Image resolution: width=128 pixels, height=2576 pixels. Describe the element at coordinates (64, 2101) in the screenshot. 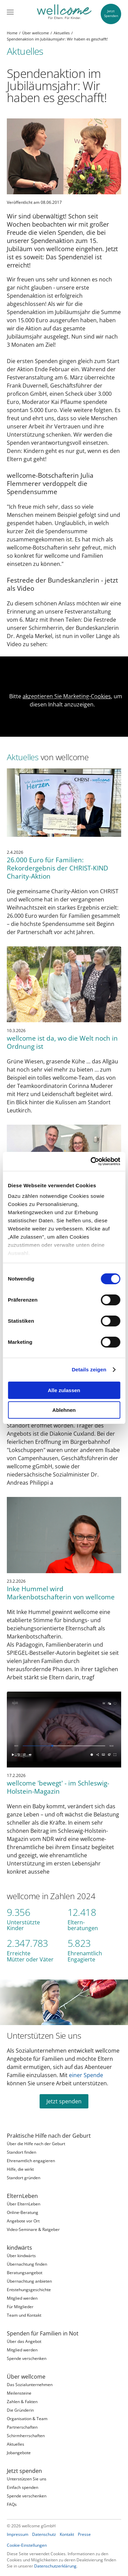

I see `Jetzt spenden` at that location.